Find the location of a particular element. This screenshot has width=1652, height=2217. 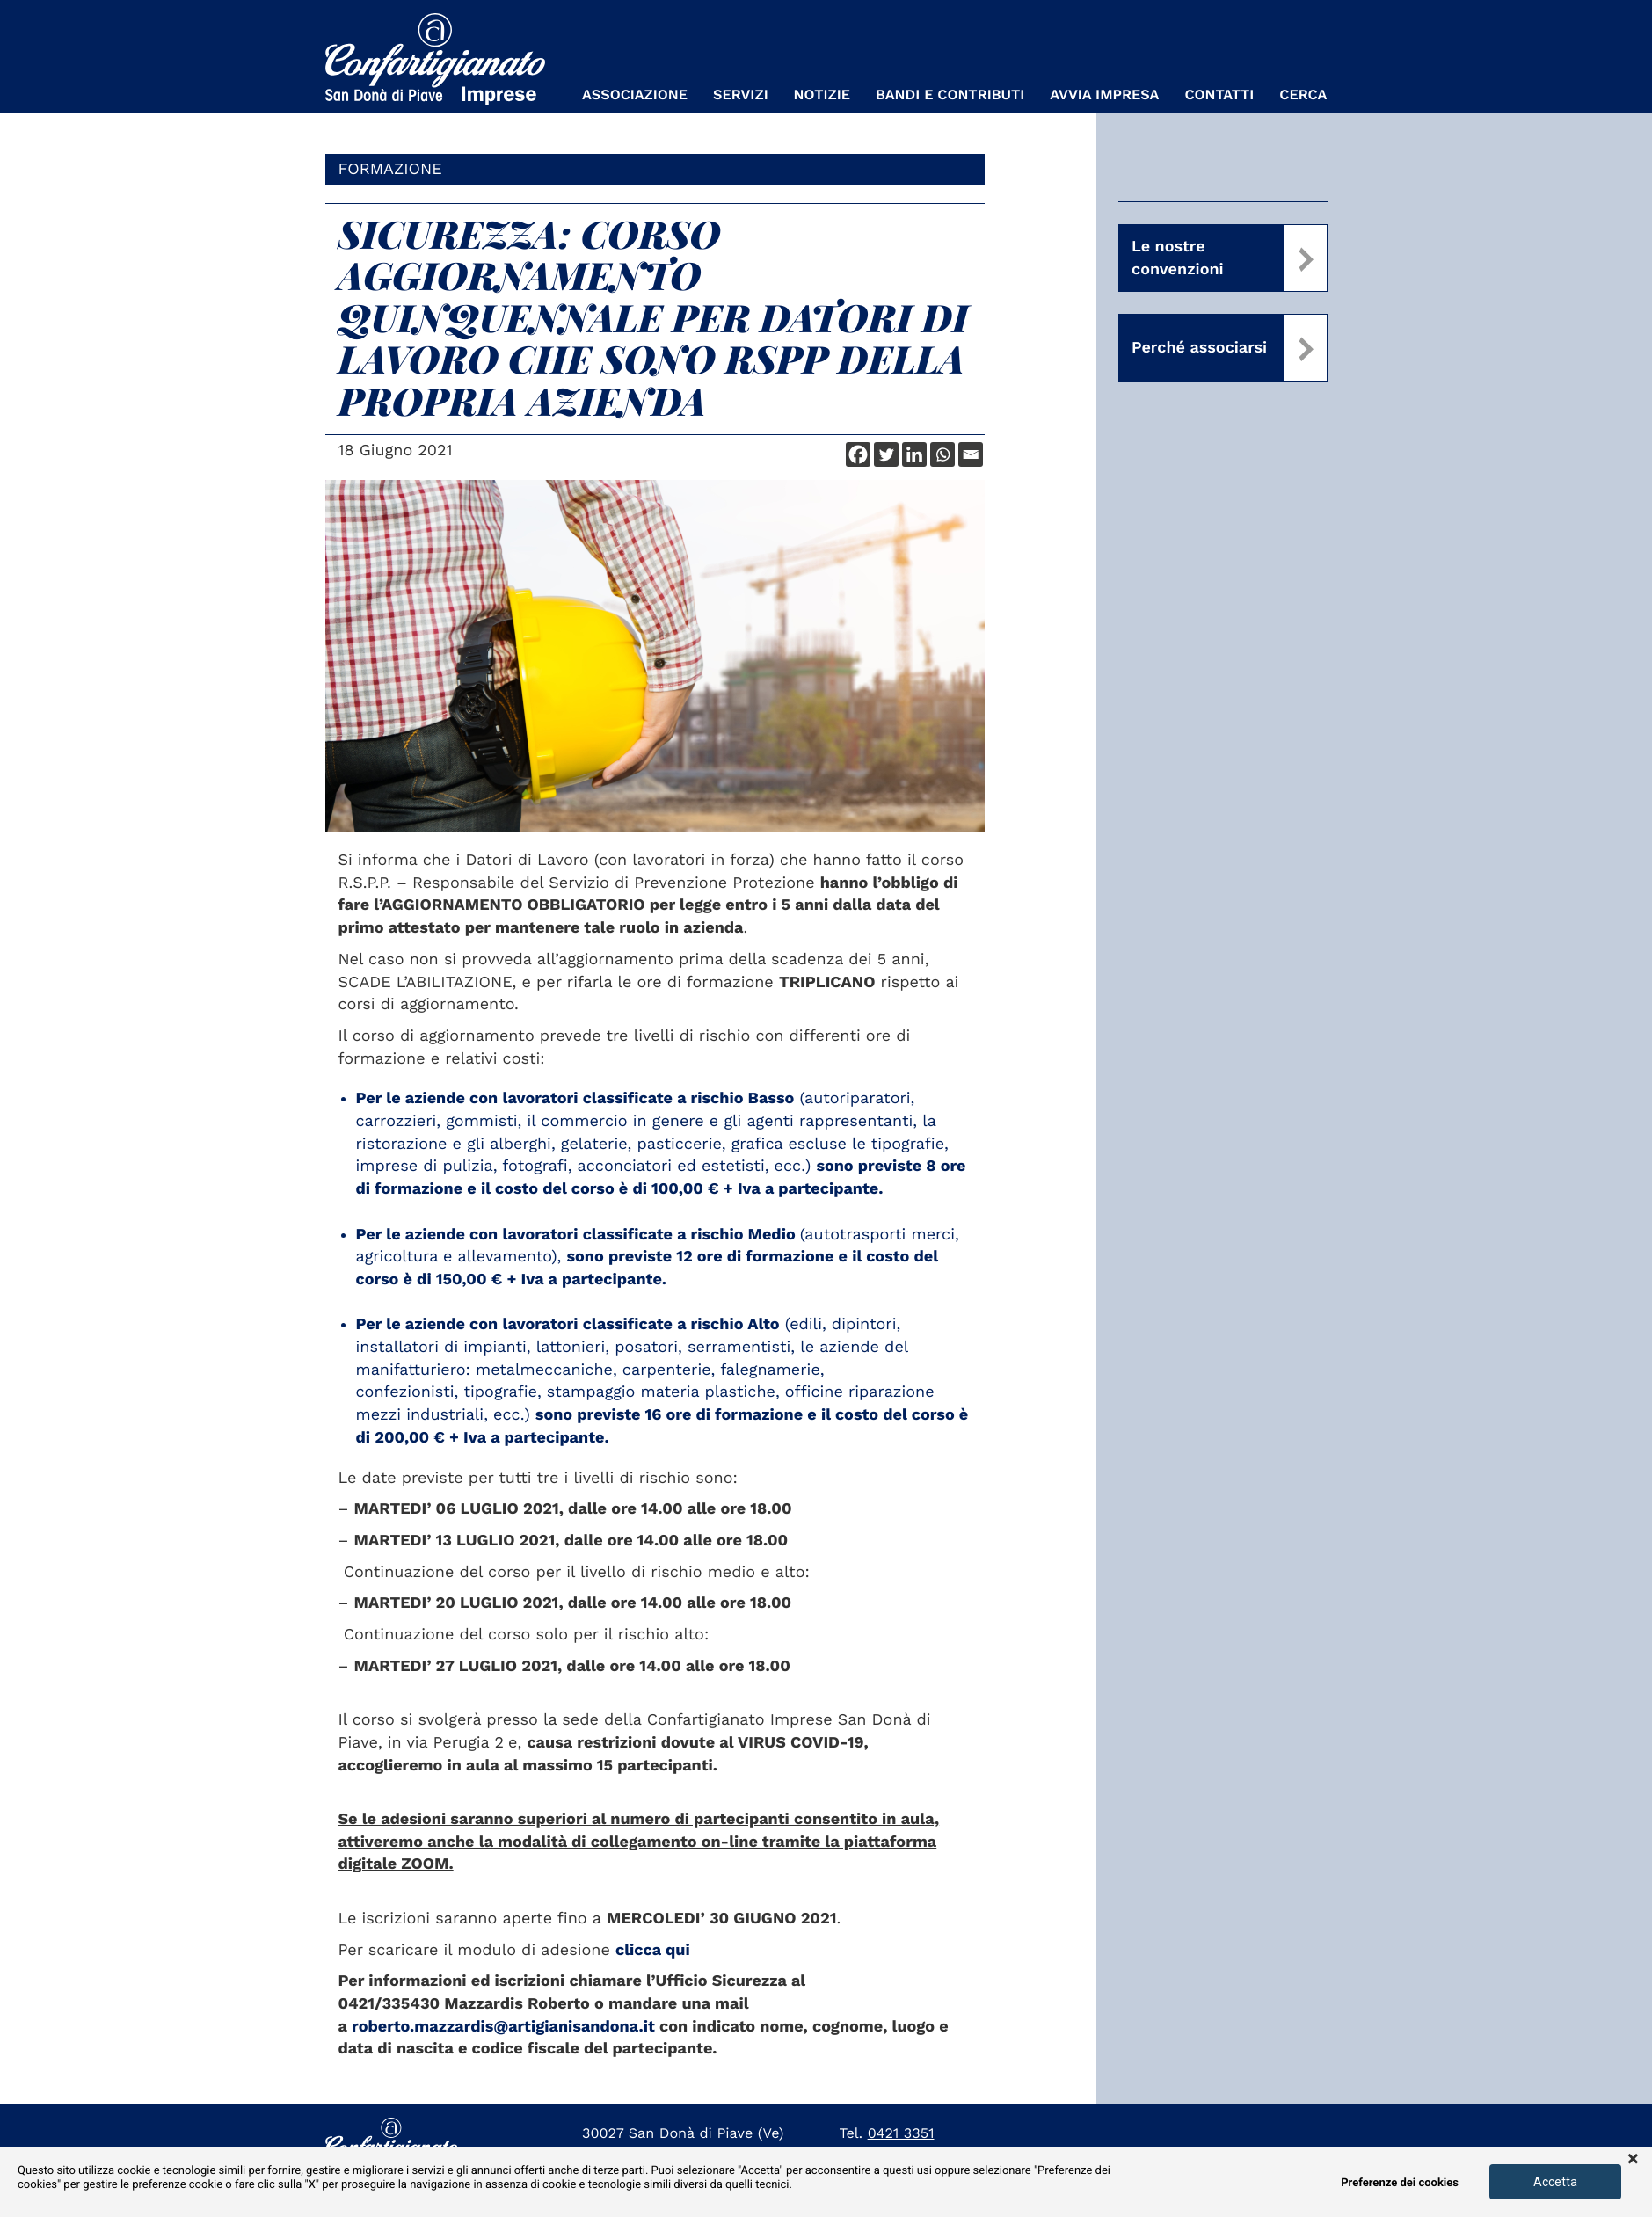

Notizie is located at coordinates (822, 94).